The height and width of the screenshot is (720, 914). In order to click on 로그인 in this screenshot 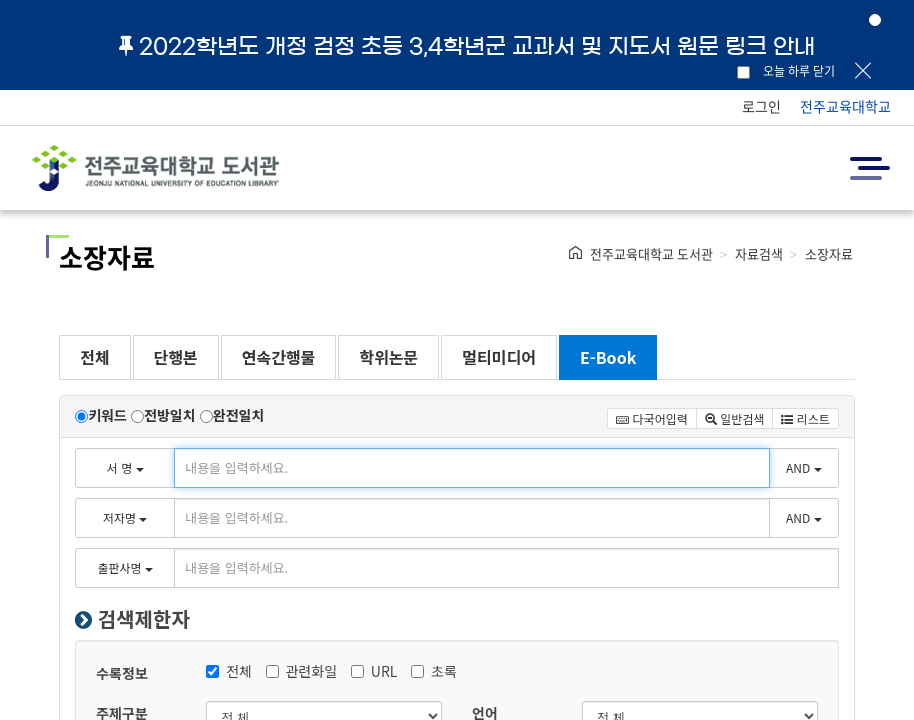, I will do `click(761, 106)`.